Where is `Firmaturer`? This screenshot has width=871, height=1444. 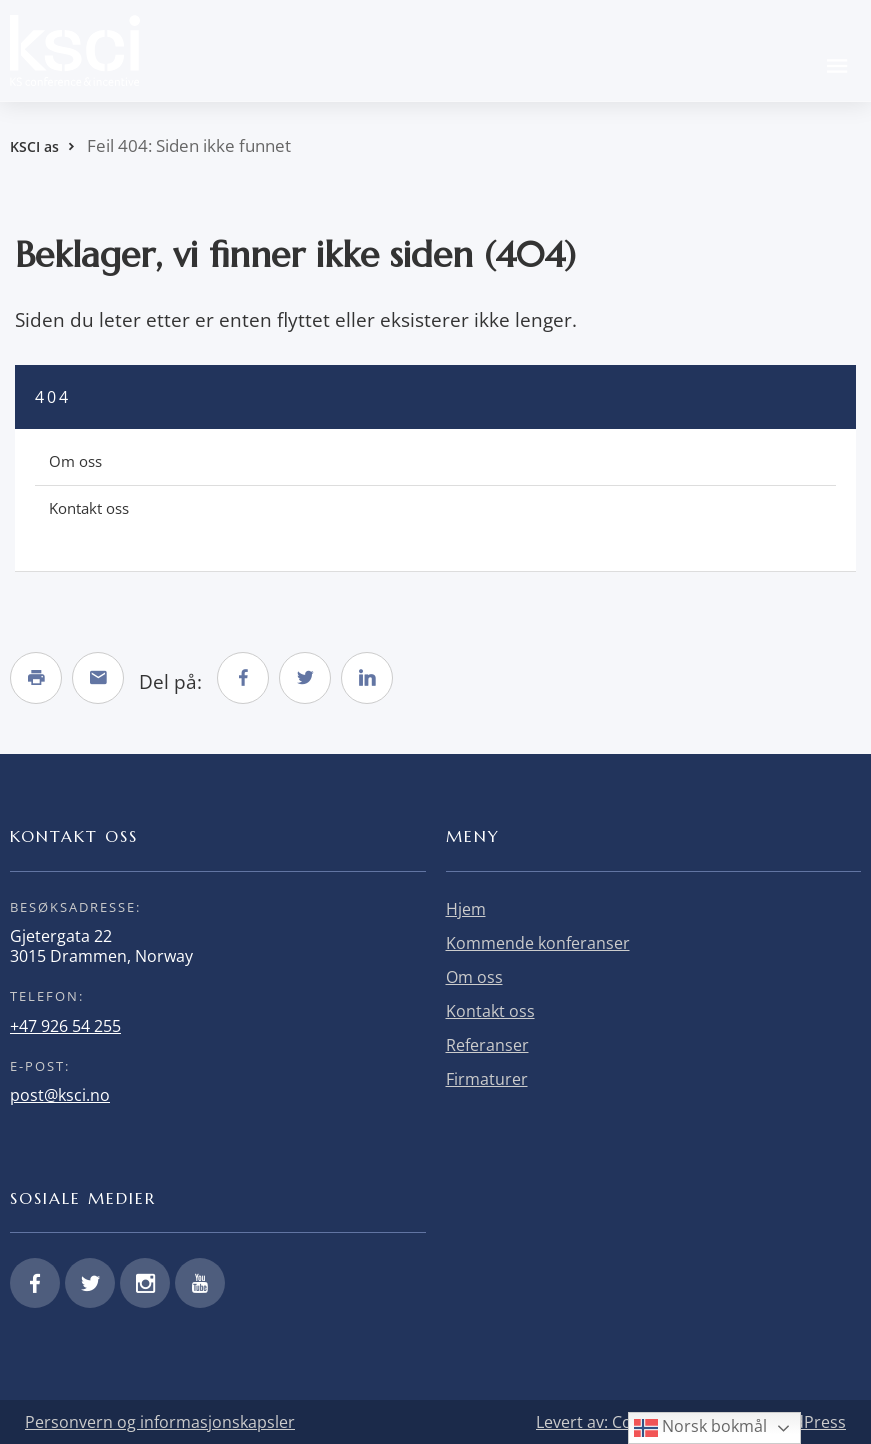
Firmaturer is located at coordinates (487, 1079).